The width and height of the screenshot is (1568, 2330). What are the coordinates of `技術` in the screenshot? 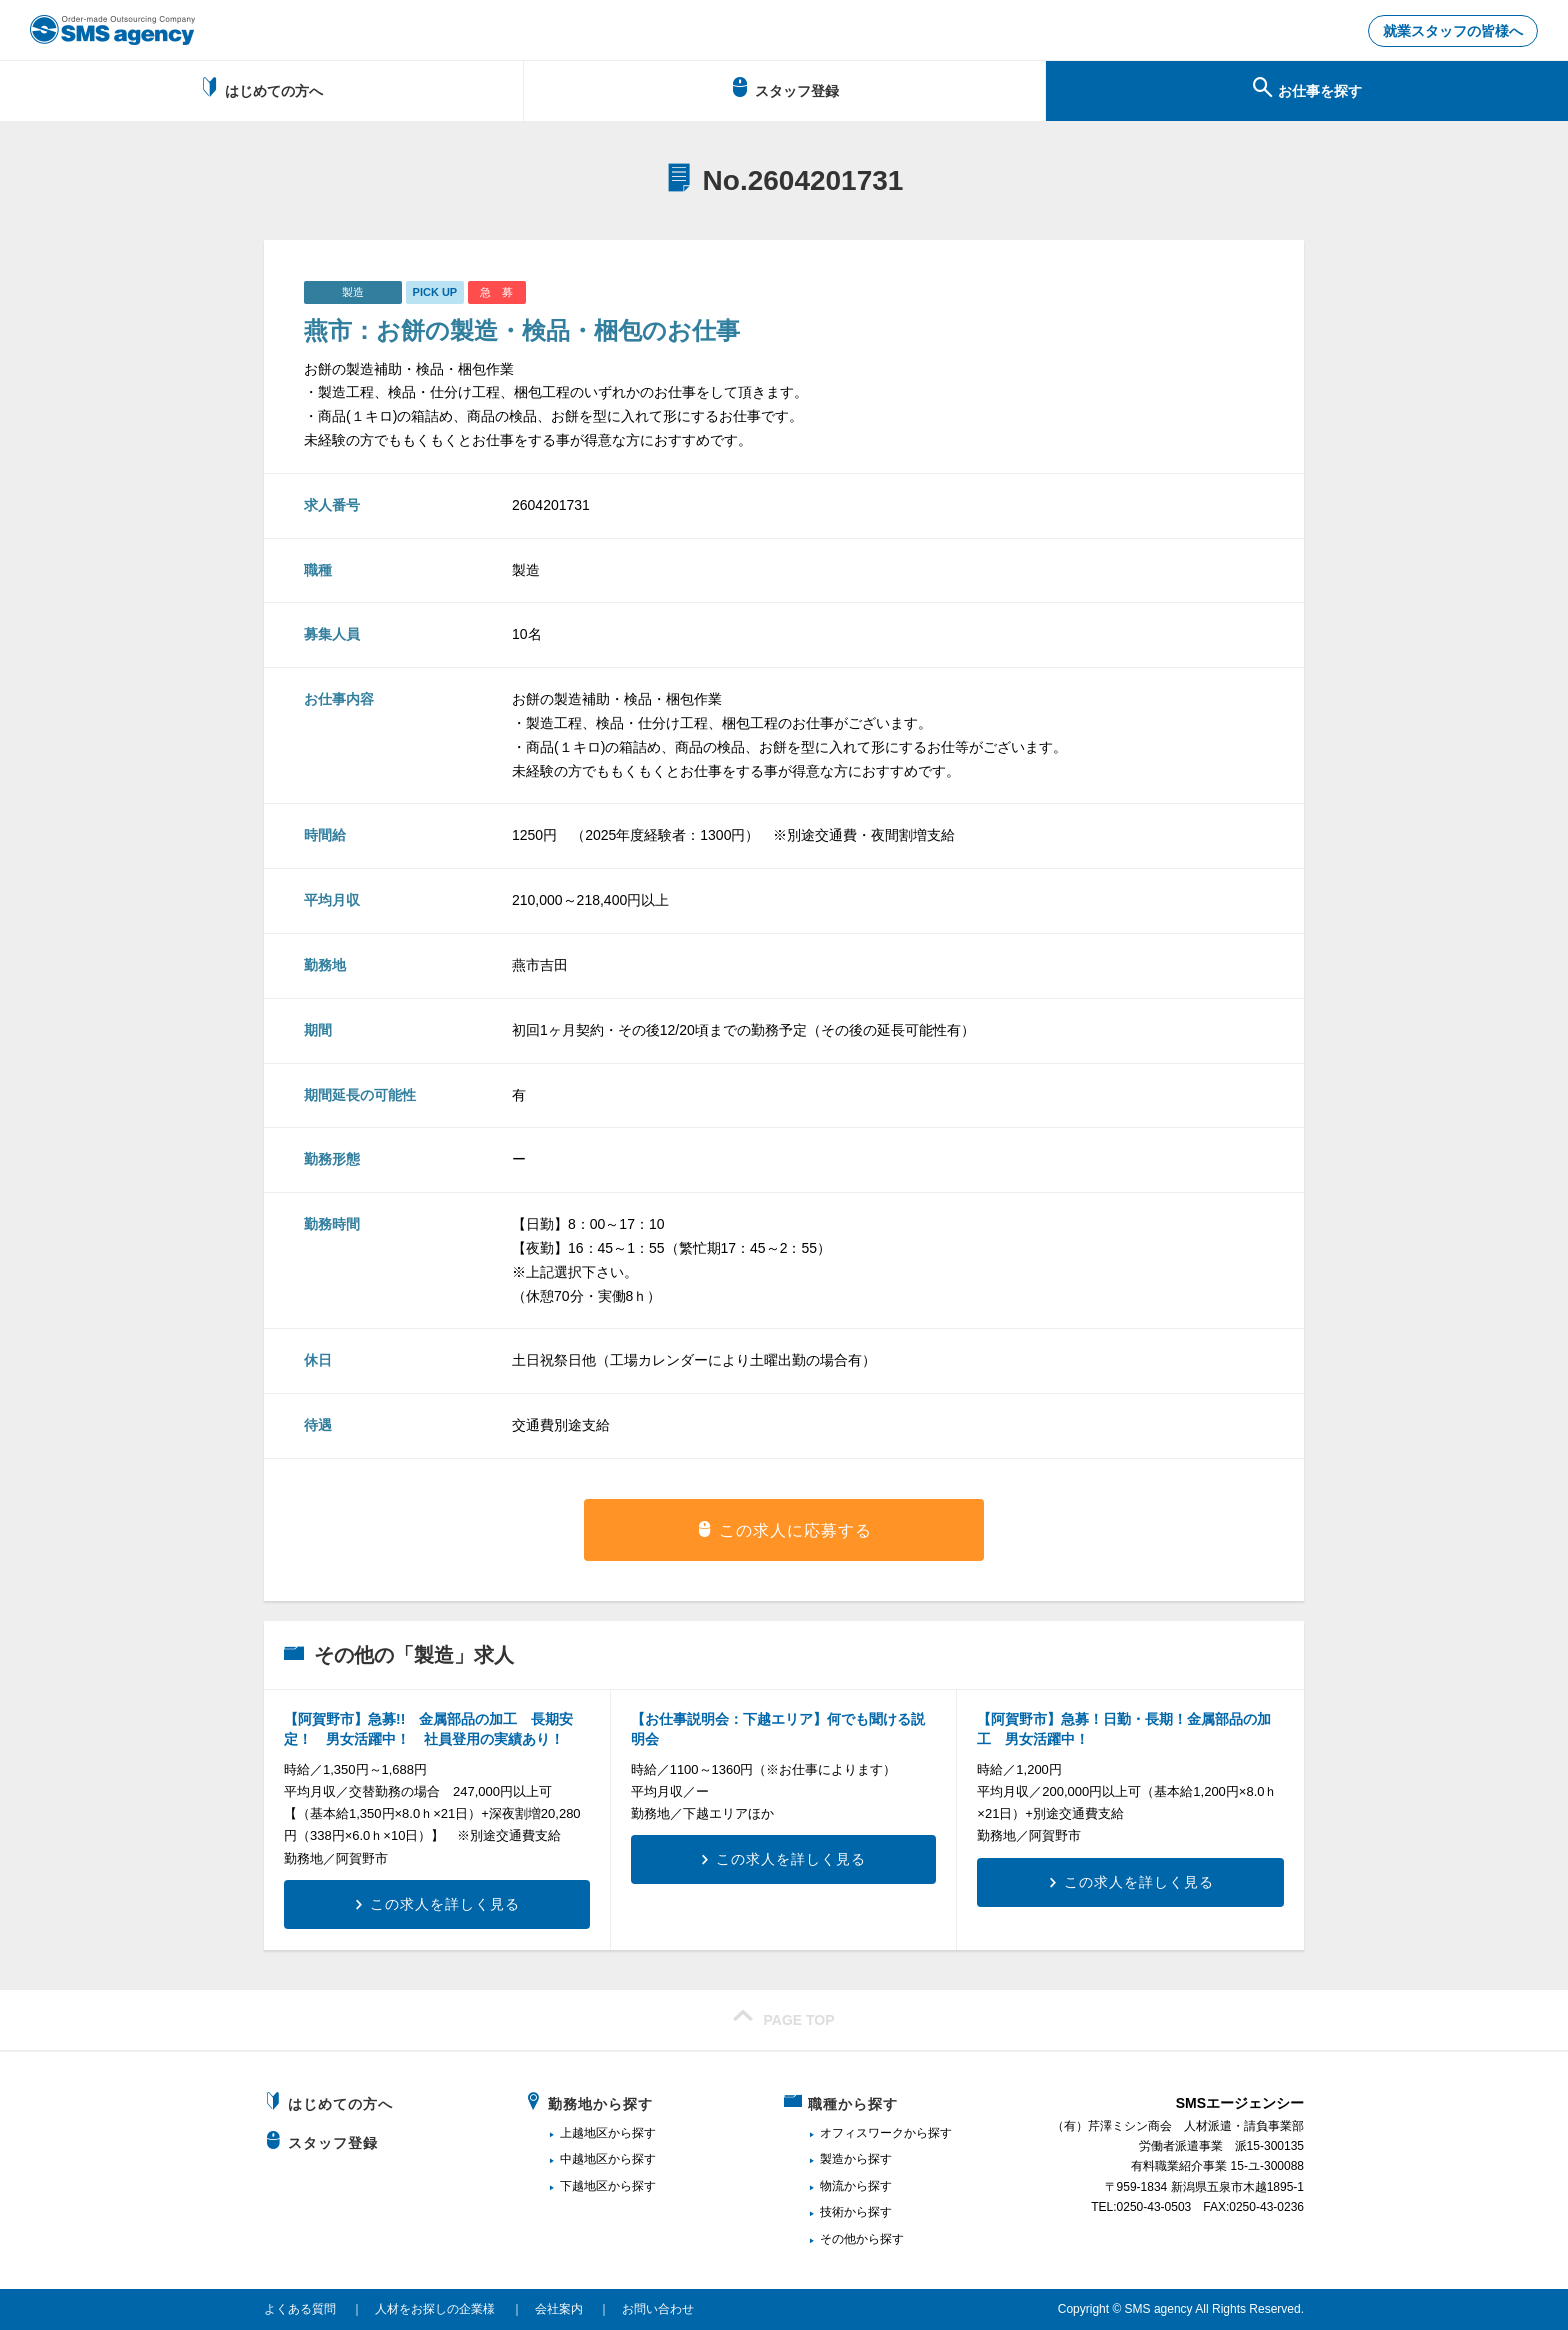 It's located at (832, 2212).